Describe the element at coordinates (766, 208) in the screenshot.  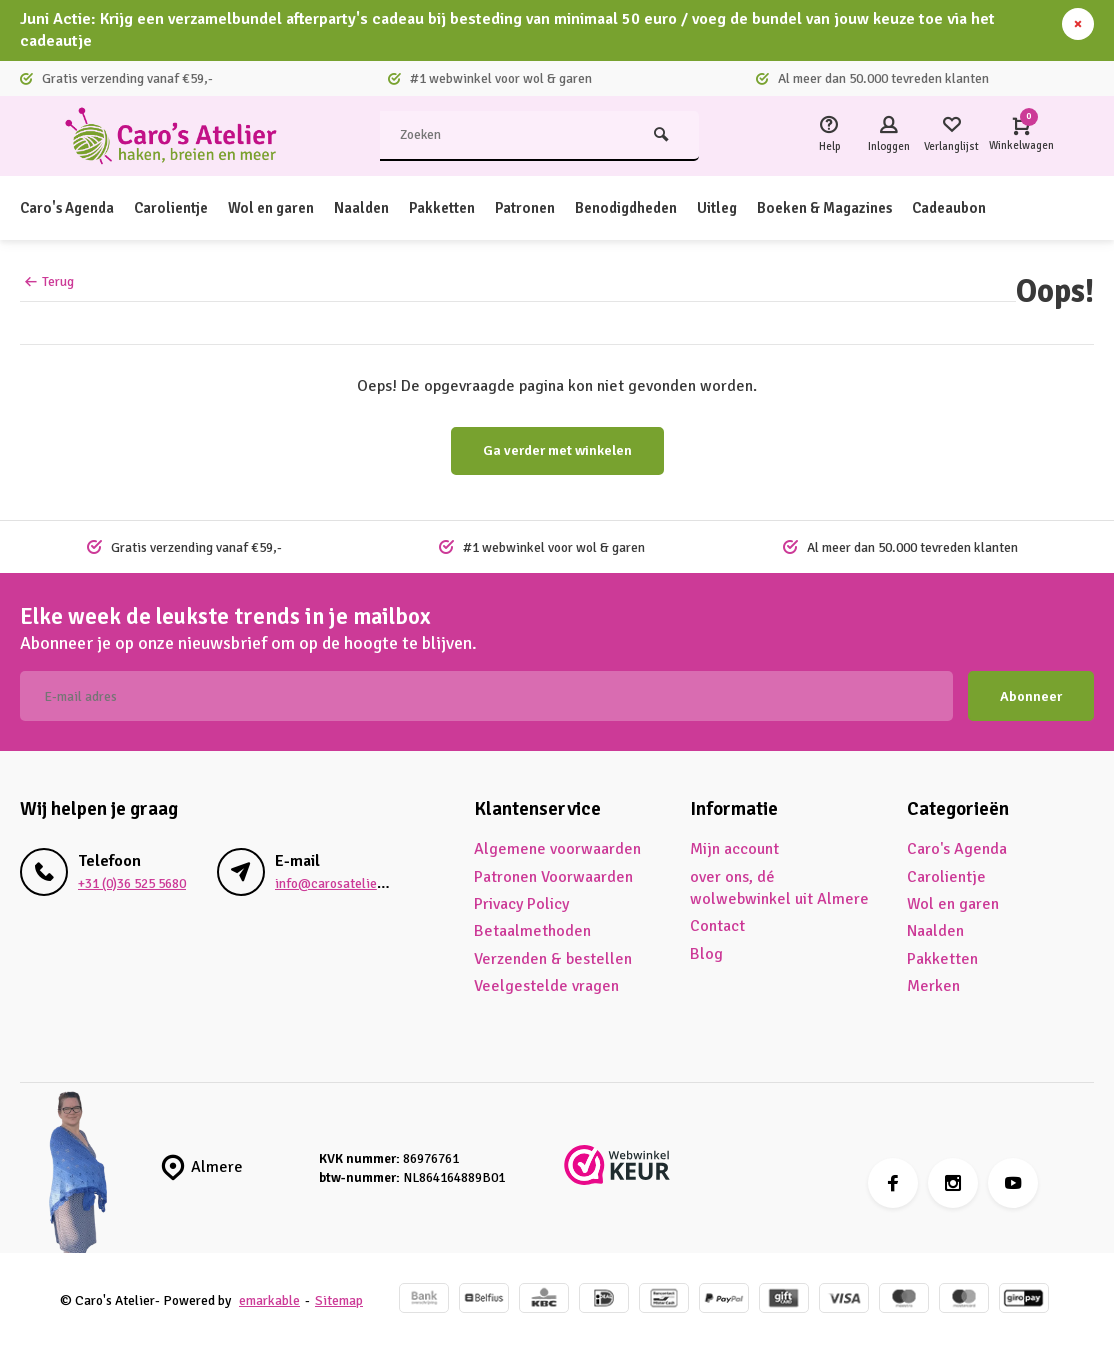
I see `Uitleg` at that location.